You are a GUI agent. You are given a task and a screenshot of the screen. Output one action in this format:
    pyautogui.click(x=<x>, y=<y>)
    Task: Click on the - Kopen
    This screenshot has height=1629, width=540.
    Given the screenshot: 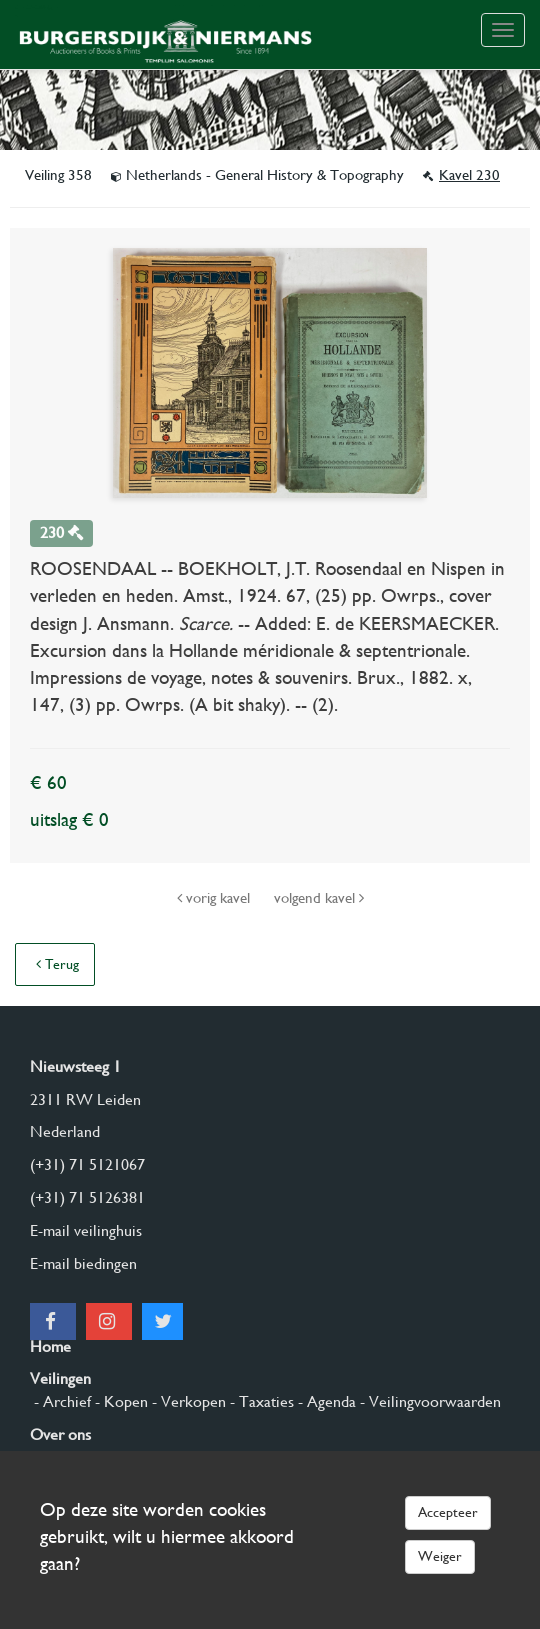 What is the action you would take?
    pyautogui.click(x=119, y=1401)
    